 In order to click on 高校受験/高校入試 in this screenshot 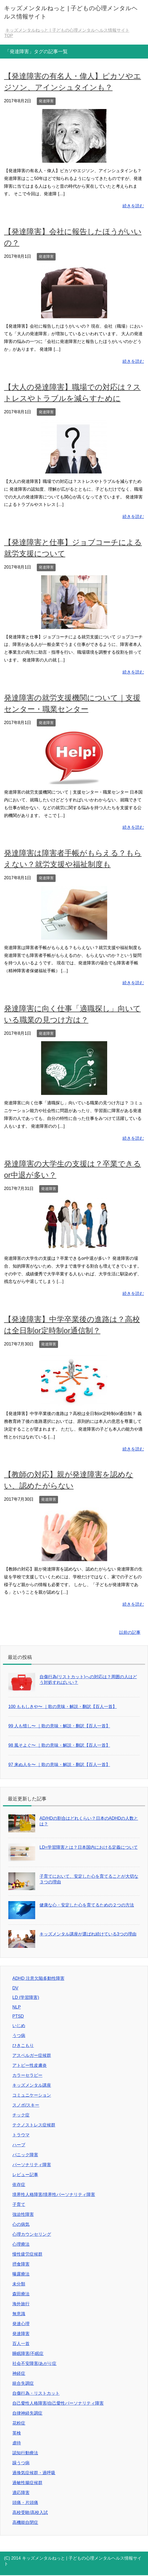, I will do `click(30, 2512)`.